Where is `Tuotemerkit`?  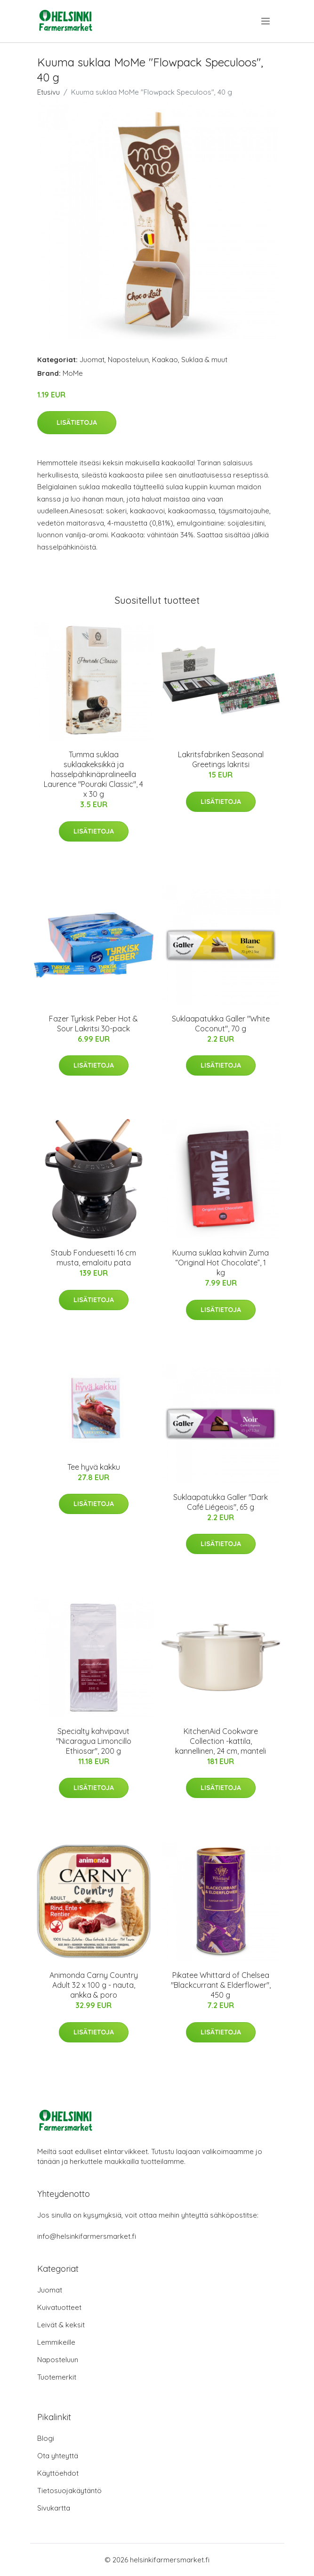 Tuotemerkit is located at coordinates (56, 2377).